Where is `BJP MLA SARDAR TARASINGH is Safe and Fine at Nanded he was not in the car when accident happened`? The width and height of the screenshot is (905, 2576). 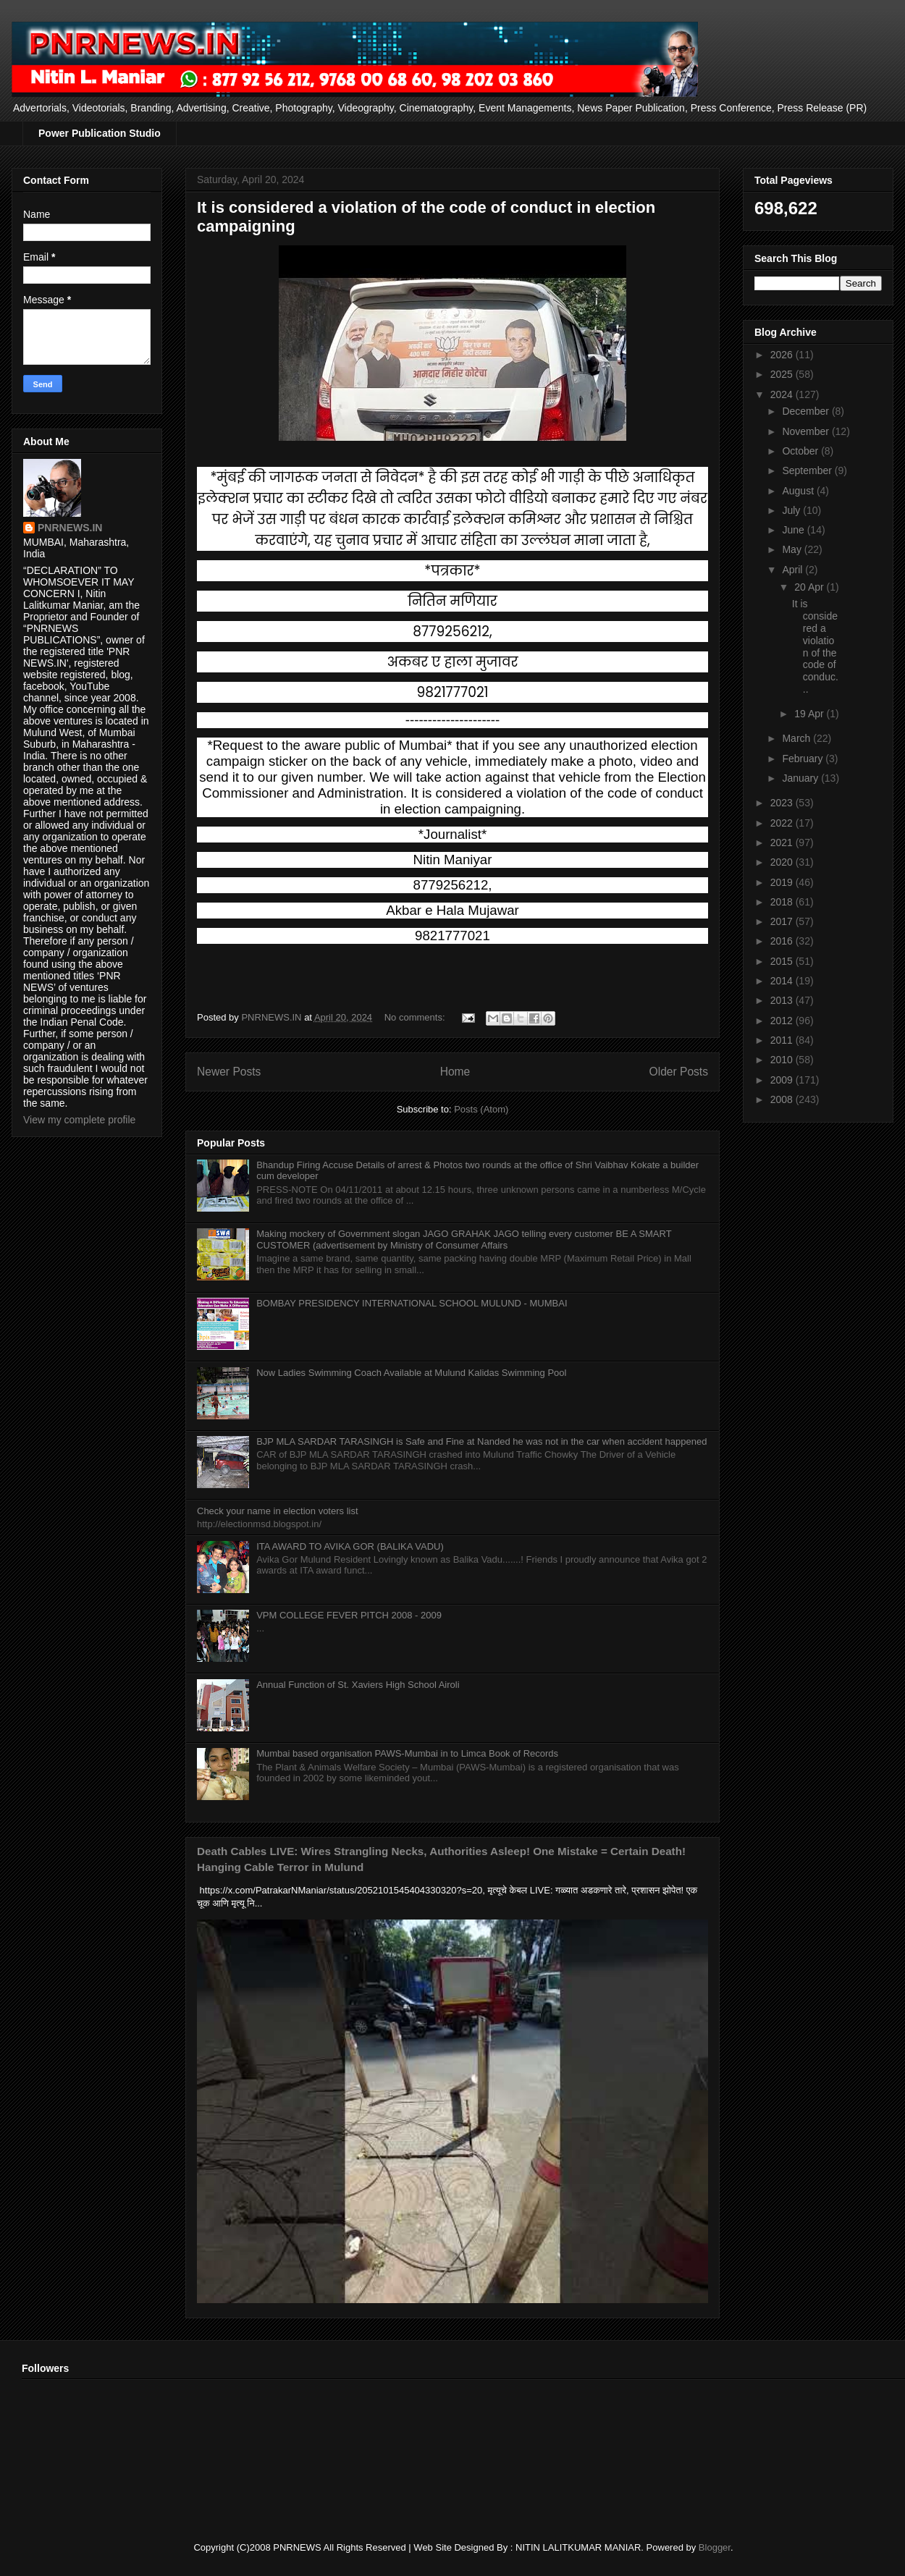 BJP MLA SARDAR TARASINGH is Safe and Fine at Nanded he was not in the car when accident happened is located at coordinates (481, 1441).